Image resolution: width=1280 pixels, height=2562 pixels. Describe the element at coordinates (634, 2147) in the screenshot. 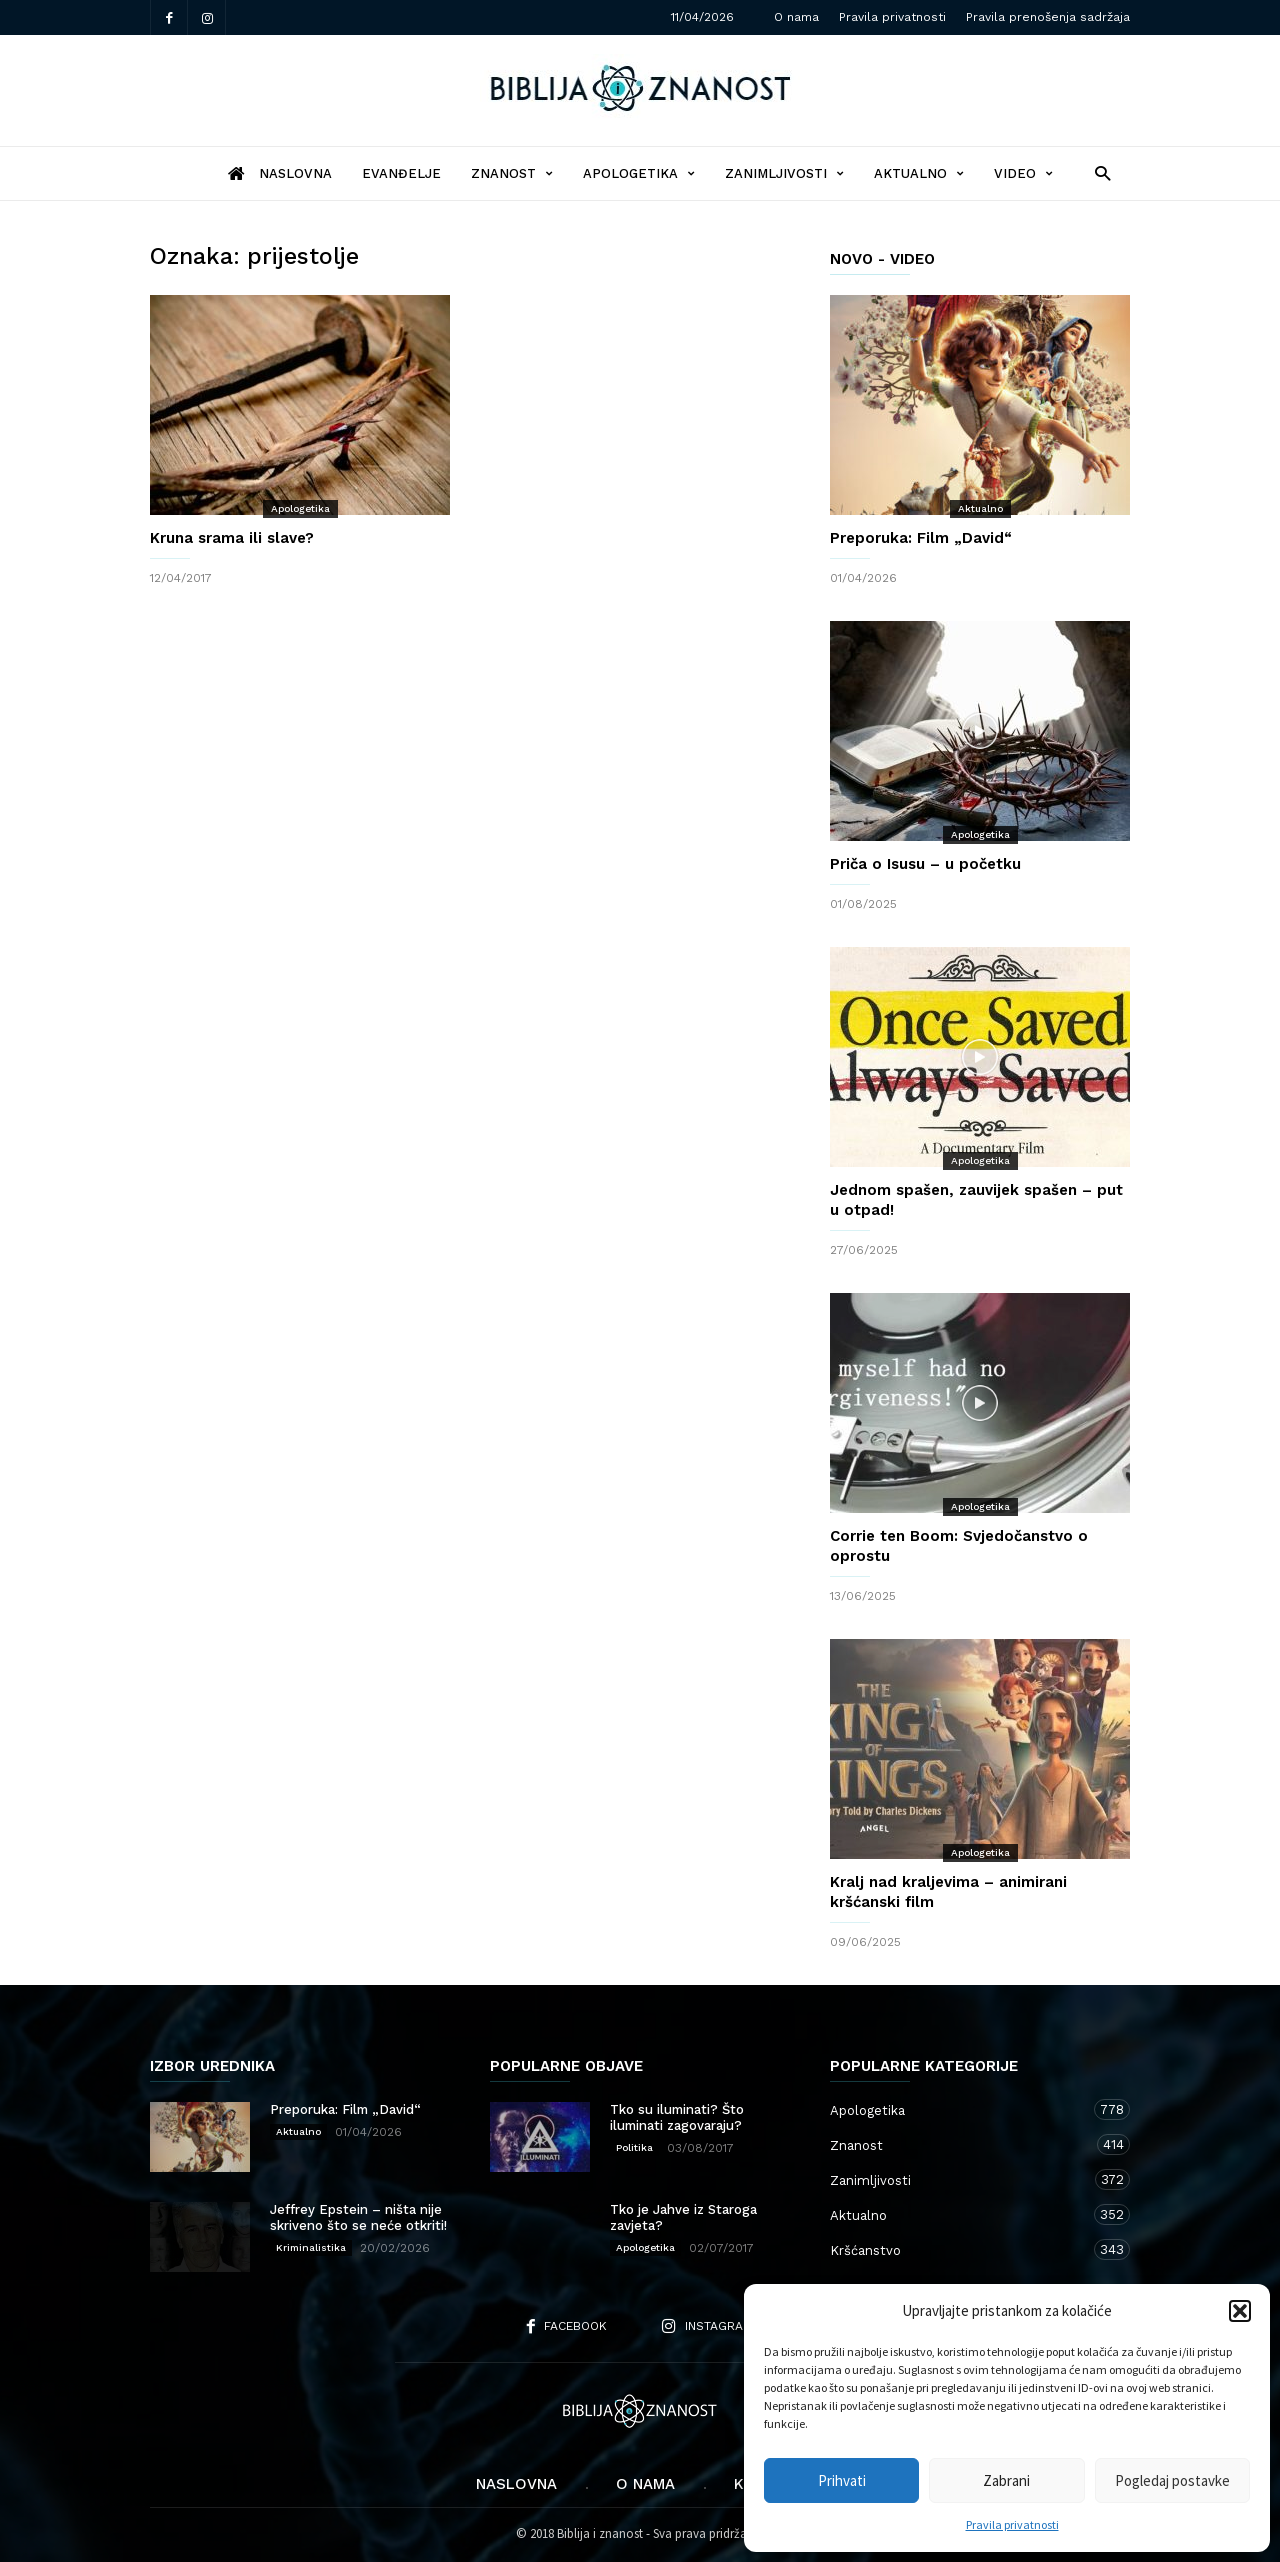

I see `Politika` at that location.